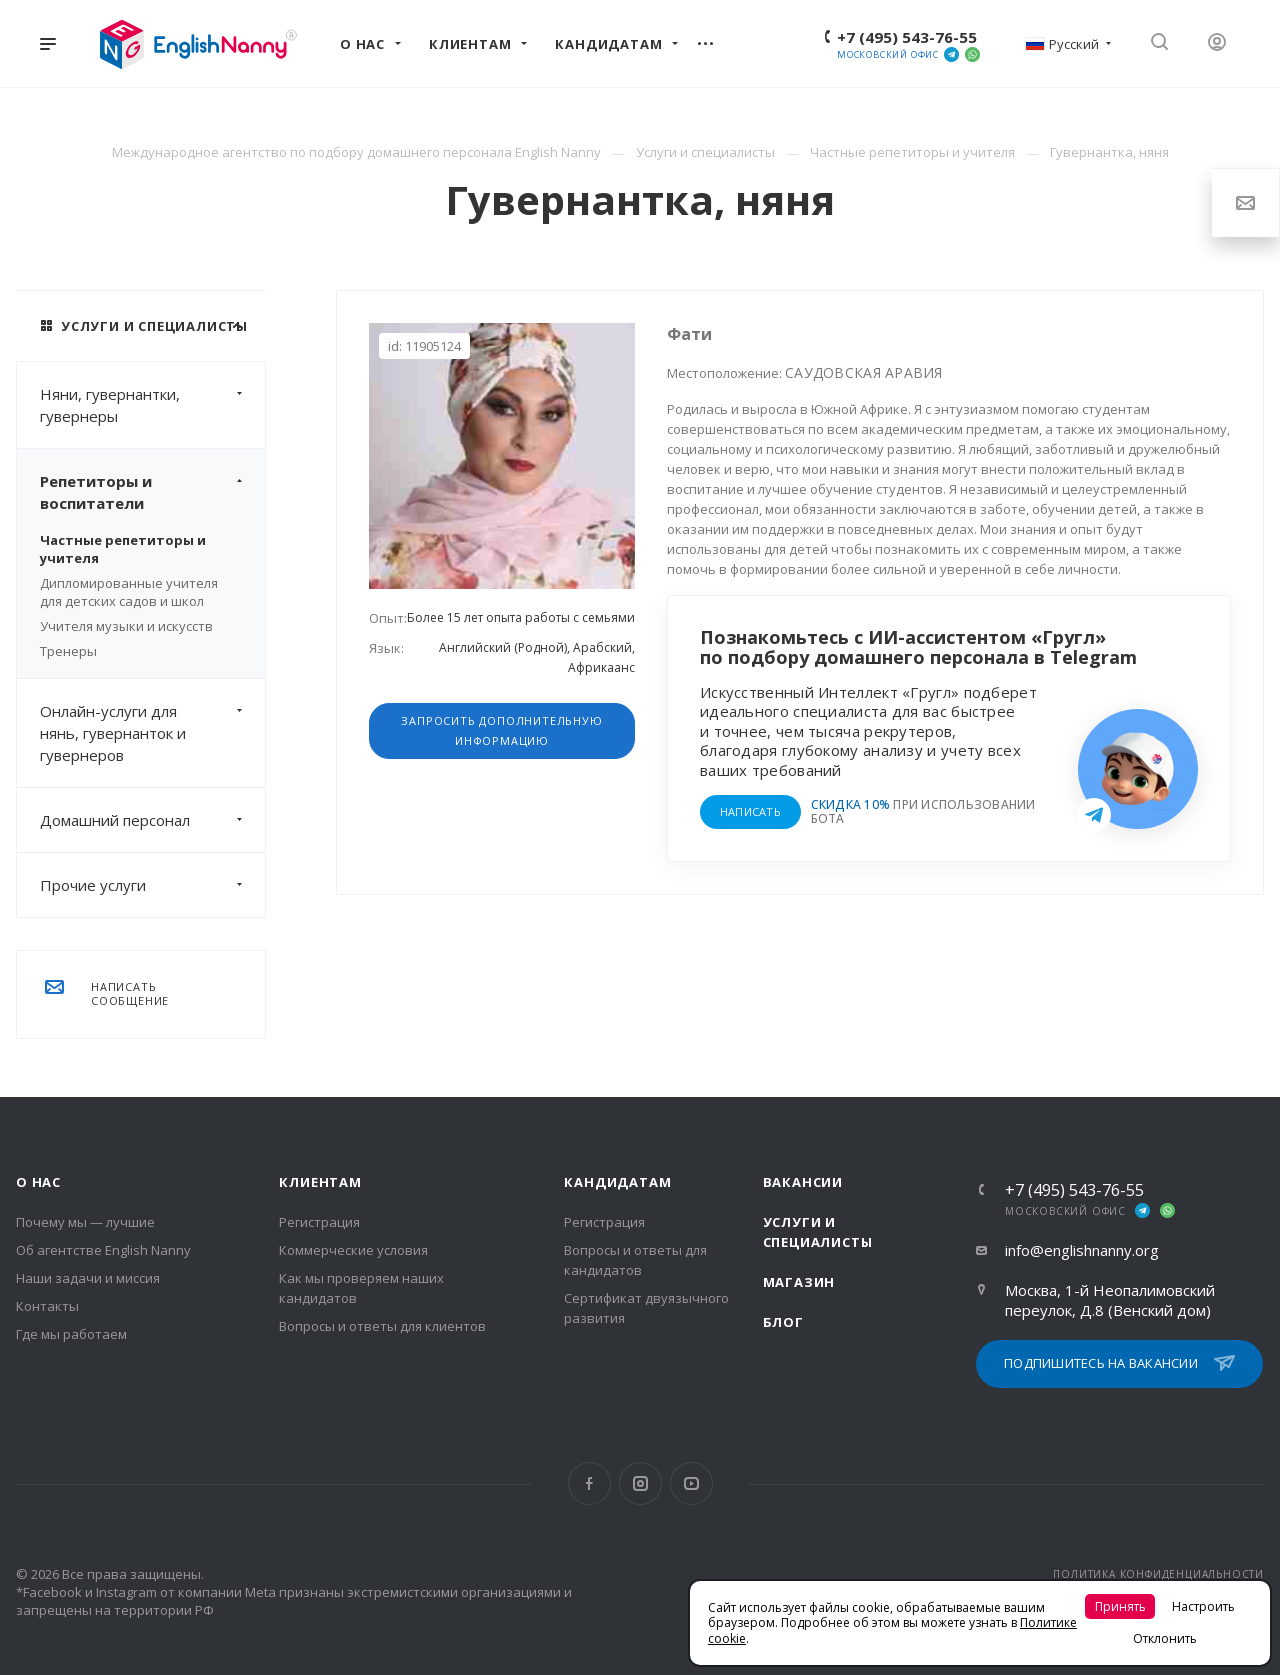  What do you see at coordinates (129, 592) in the screenshot?
I see `Дипломированные учителя для детских садов и школ` at bounding box center [129, 592].